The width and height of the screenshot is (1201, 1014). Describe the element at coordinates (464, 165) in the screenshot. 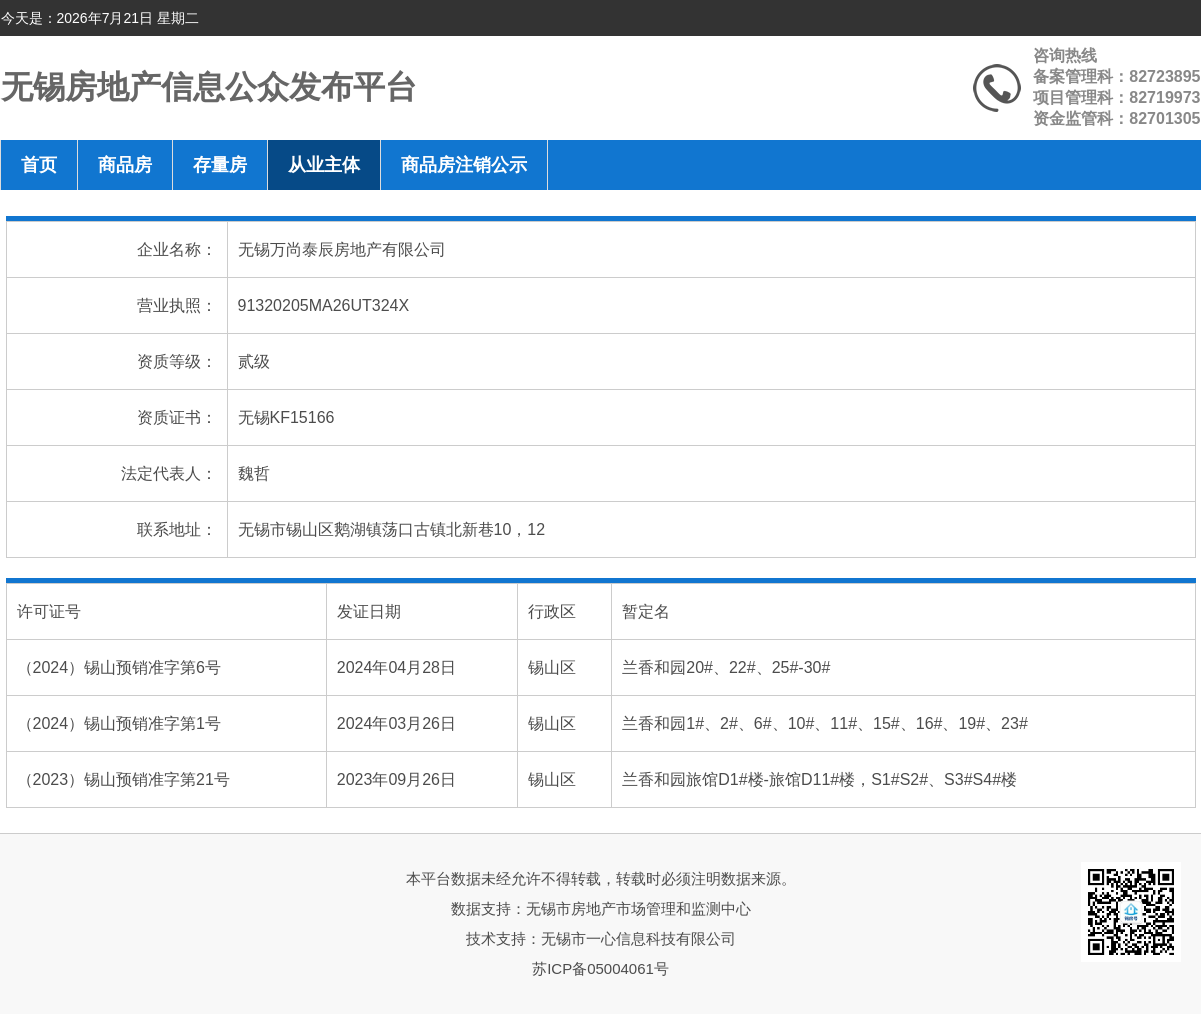

I see `商品房注销公示` at that location.